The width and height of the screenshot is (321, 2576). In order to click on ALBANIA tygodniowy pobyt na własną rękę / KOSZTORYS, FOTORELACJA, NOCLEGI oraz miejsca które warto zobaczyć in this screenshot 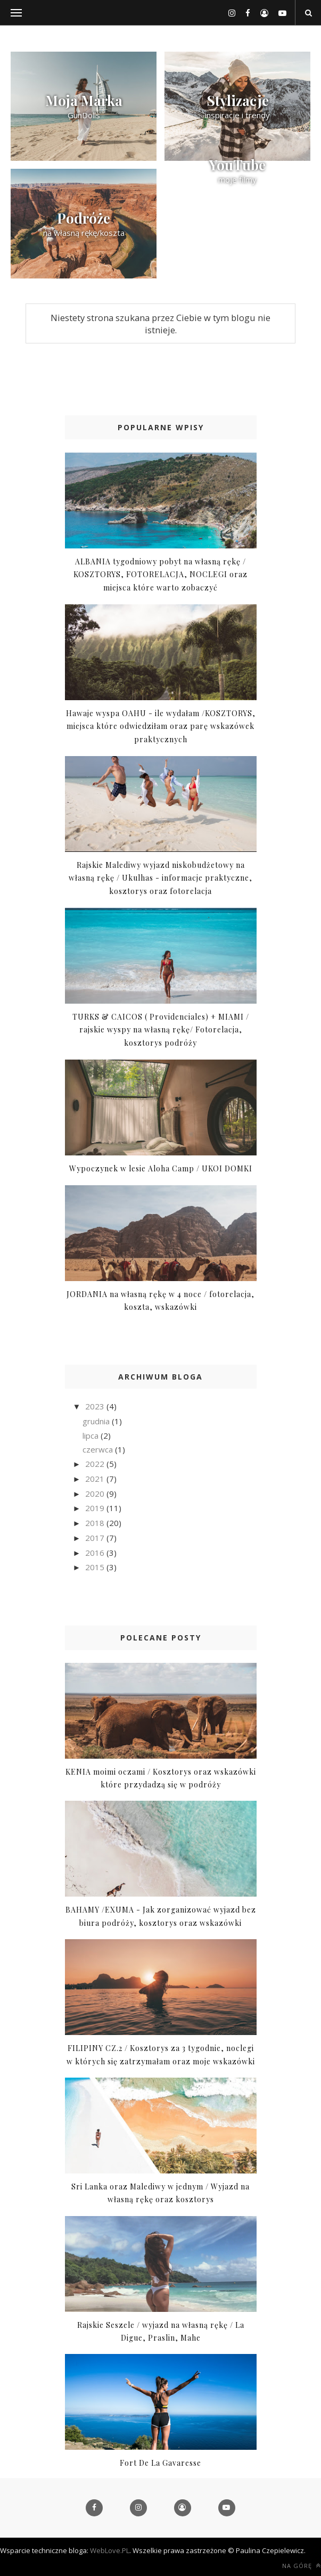, I will do `click(160, 574)`.